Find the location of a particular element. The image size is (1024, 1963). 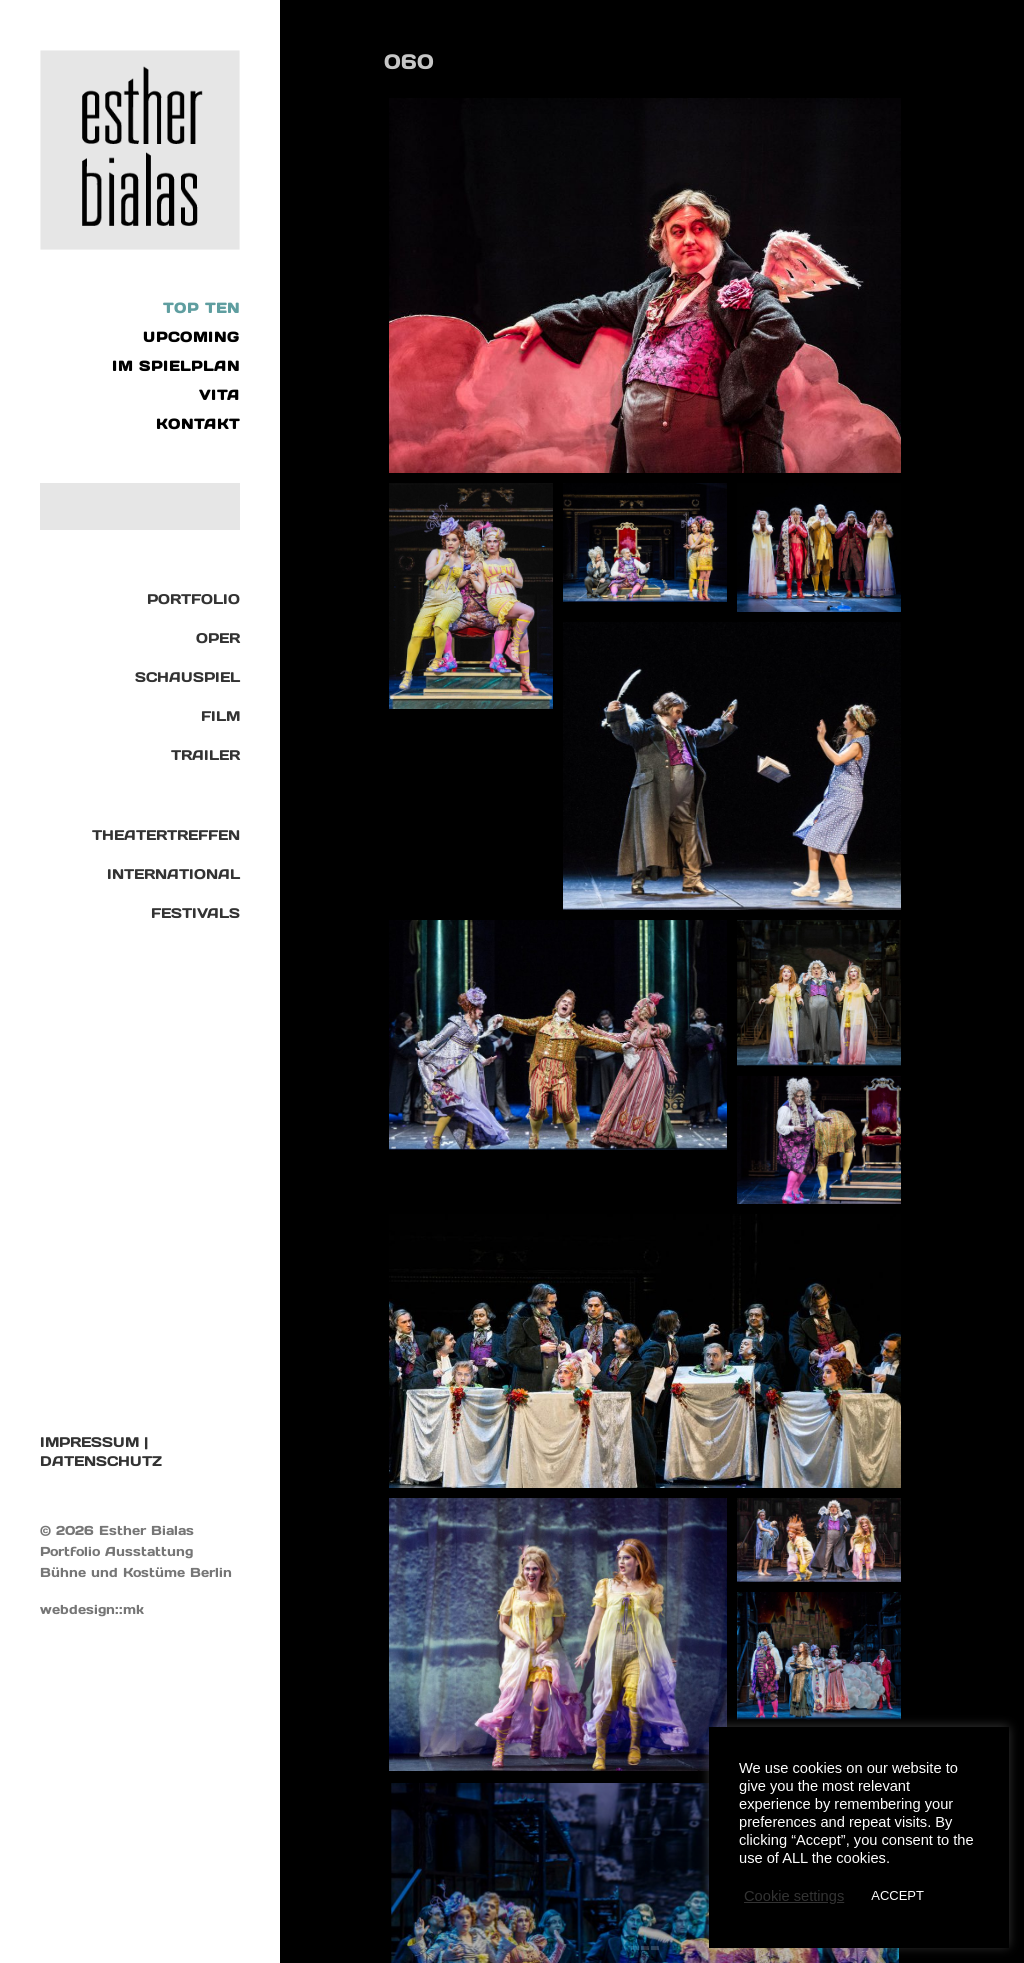

TRAILER is located at coordinates (205, 755).